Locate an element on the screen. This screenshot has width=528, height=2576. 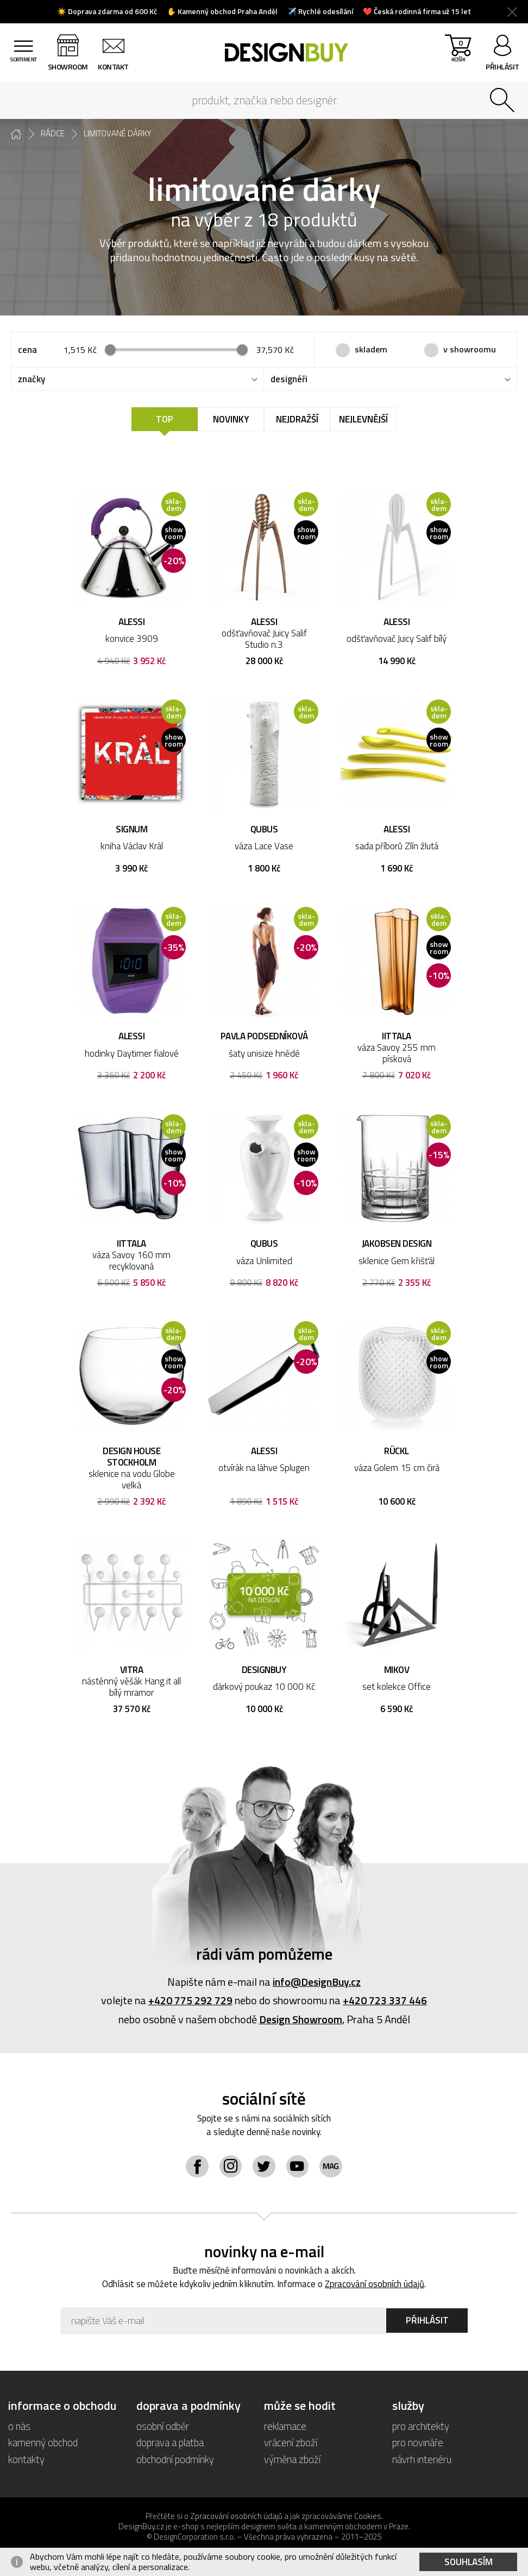
kamenný obchod is located at coordinates (43, 2443).